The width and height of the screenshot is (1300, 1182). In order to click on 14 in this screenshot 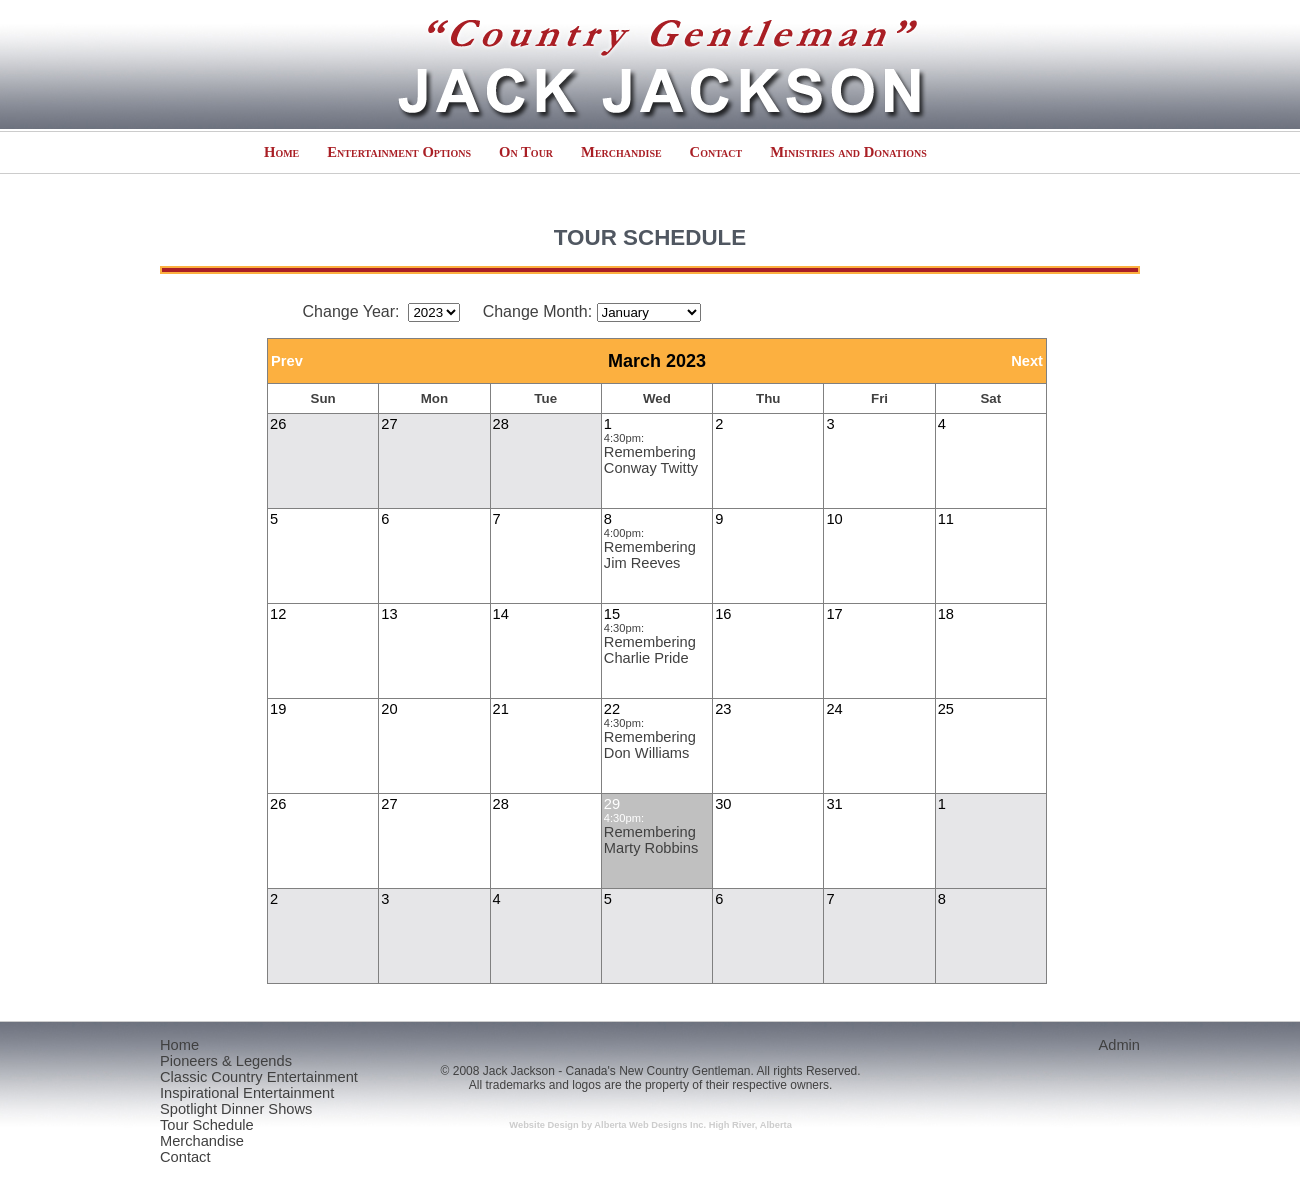, I will do `click(501, 614)`.